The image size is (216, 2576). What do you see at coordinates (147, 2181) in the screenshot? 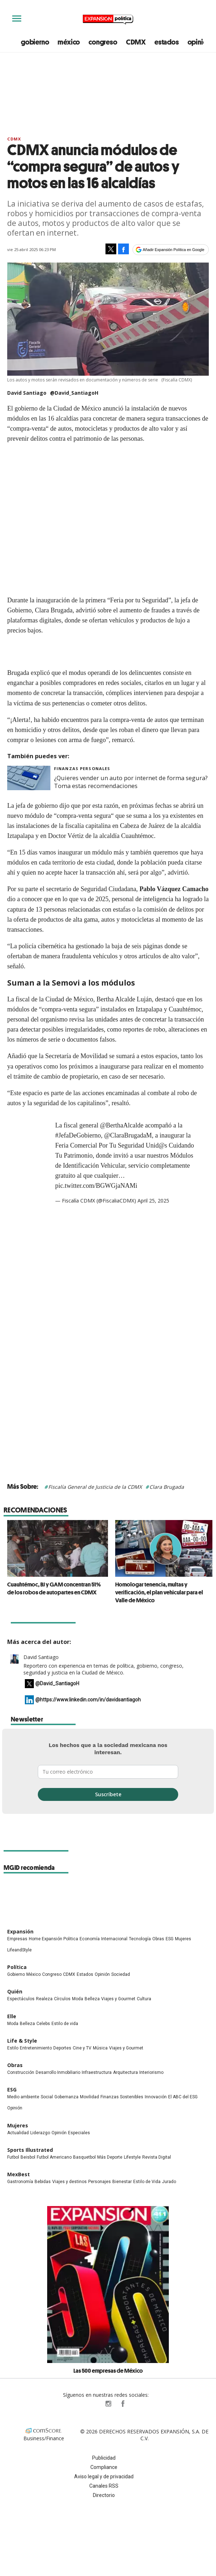
I see `Estilo de Vida` at bounding box center [147, 2181].